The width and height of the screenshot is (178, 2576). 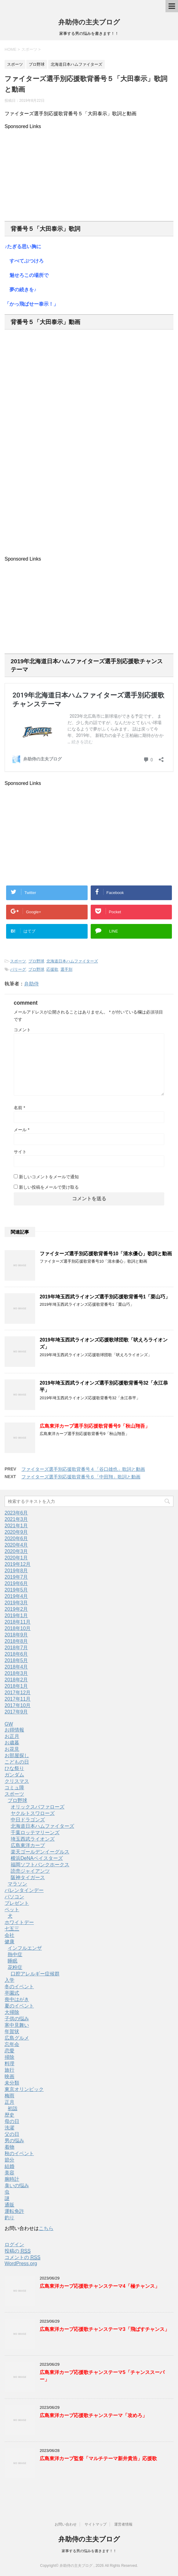 I want to click on メール, so click(x=21, y=1129).